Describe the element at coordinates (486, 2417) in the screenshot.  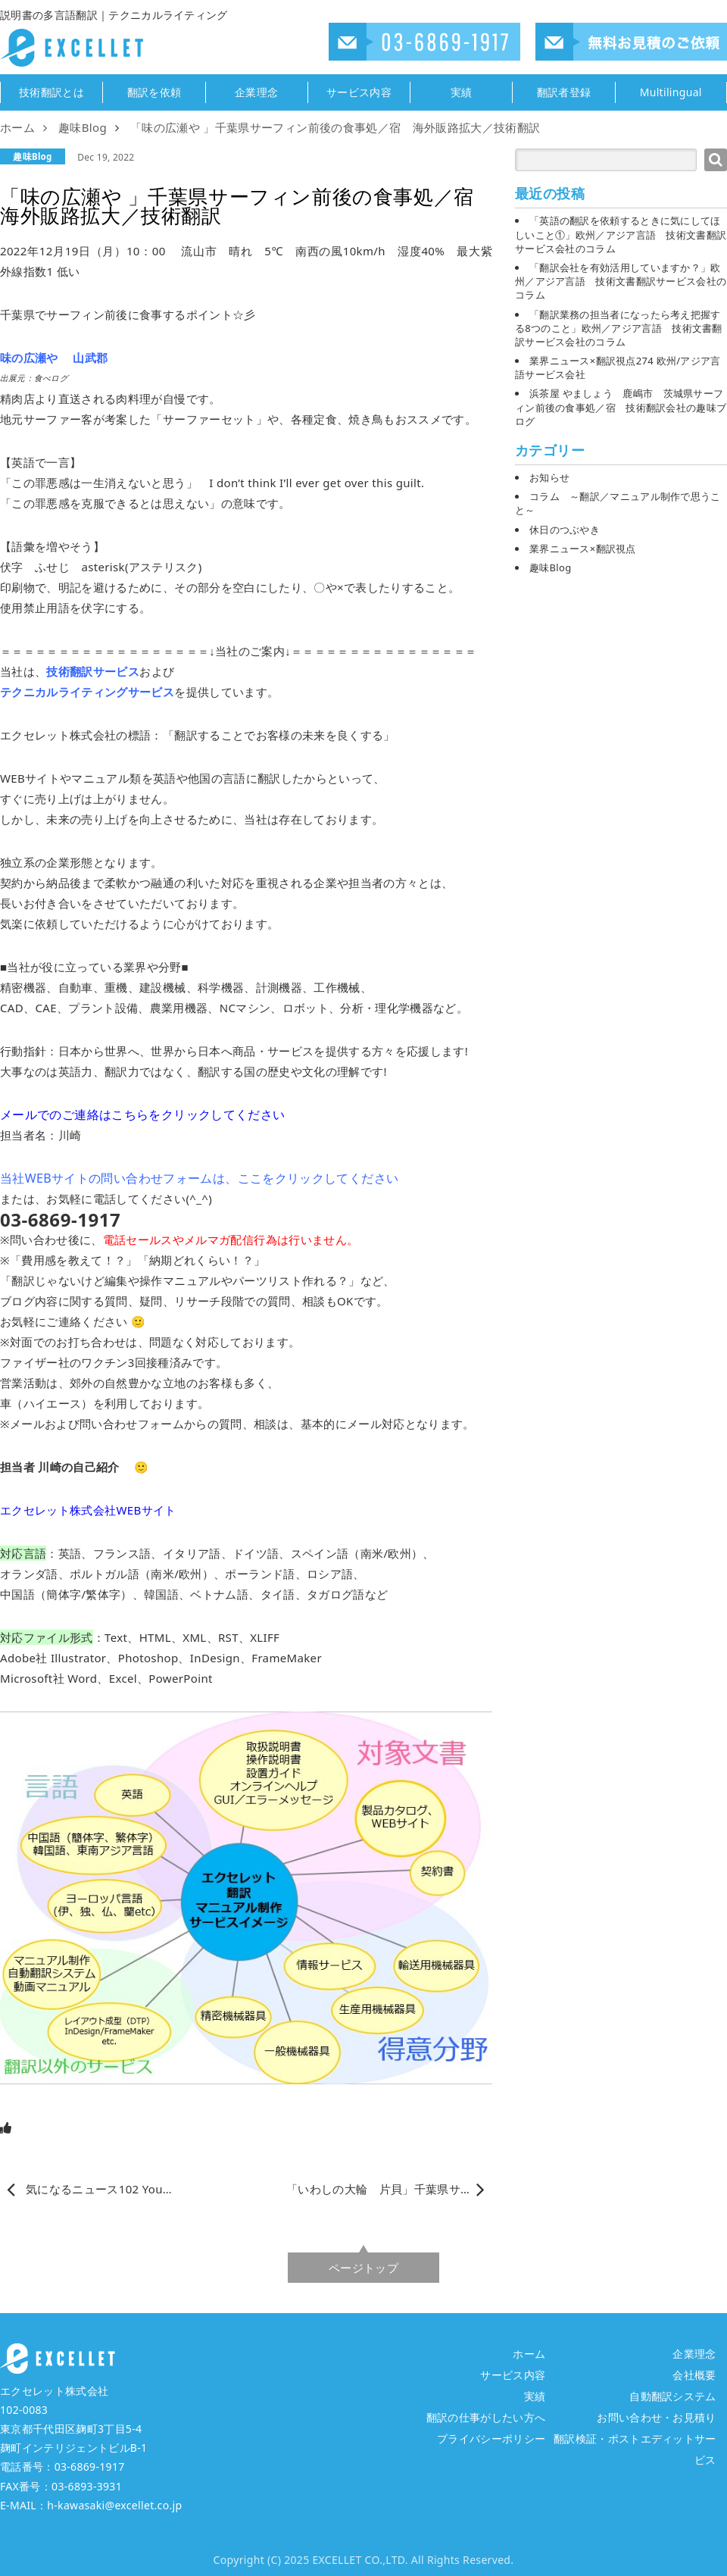
I see `翻訳の仕事がしたい方へ` at that location.